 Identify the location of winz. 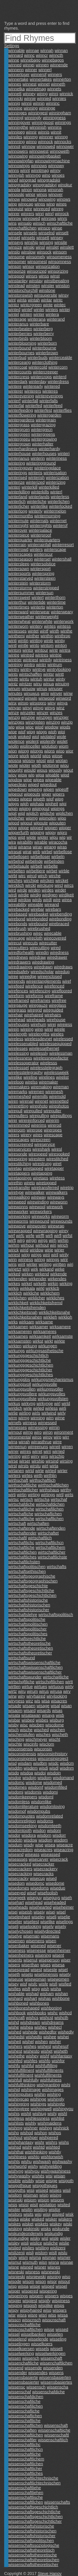
(60, 707).